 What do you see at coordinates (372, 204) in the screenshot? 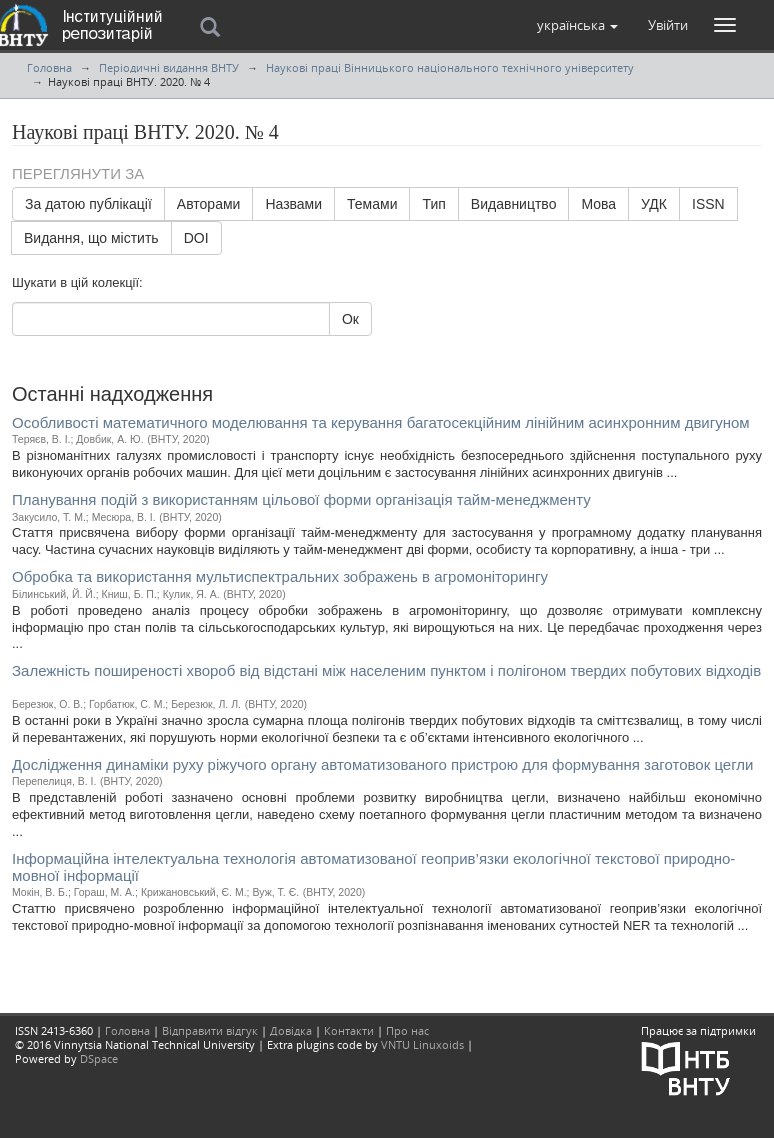
I see `Темами` at bounding box center [372, 204].